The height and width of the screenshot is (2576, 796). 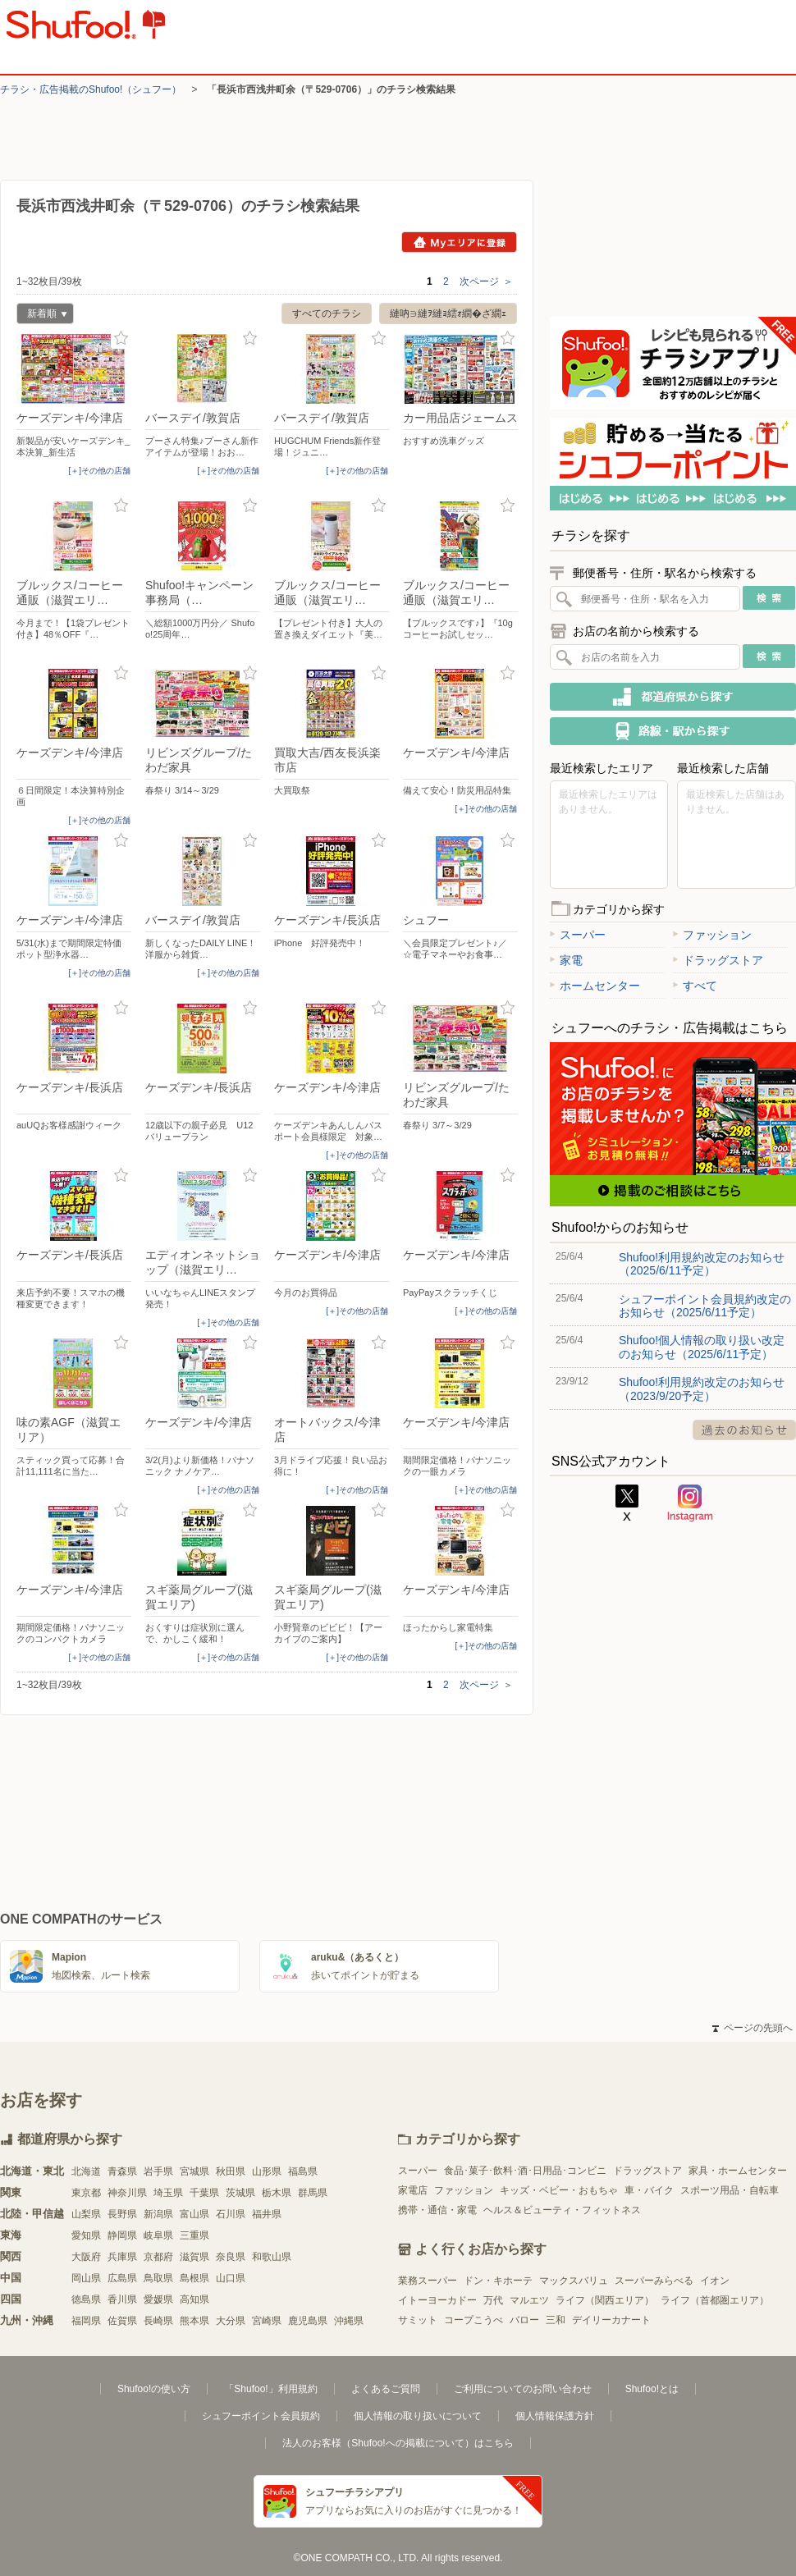 I want to click on 山梨県, so click(x=86, y=2214).